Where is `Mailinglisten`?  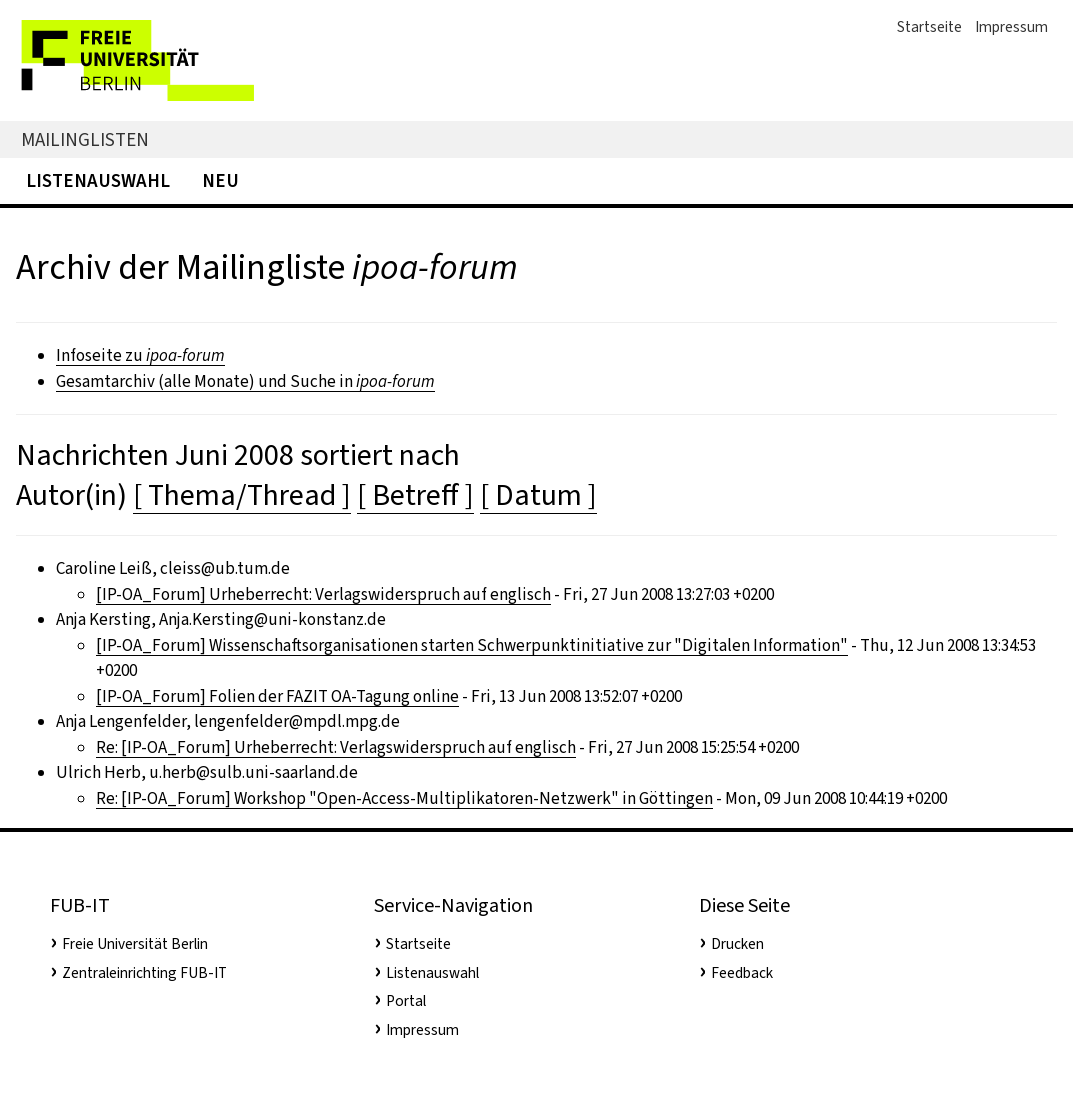
Mailinglisten is located at coordinates (85, 139).